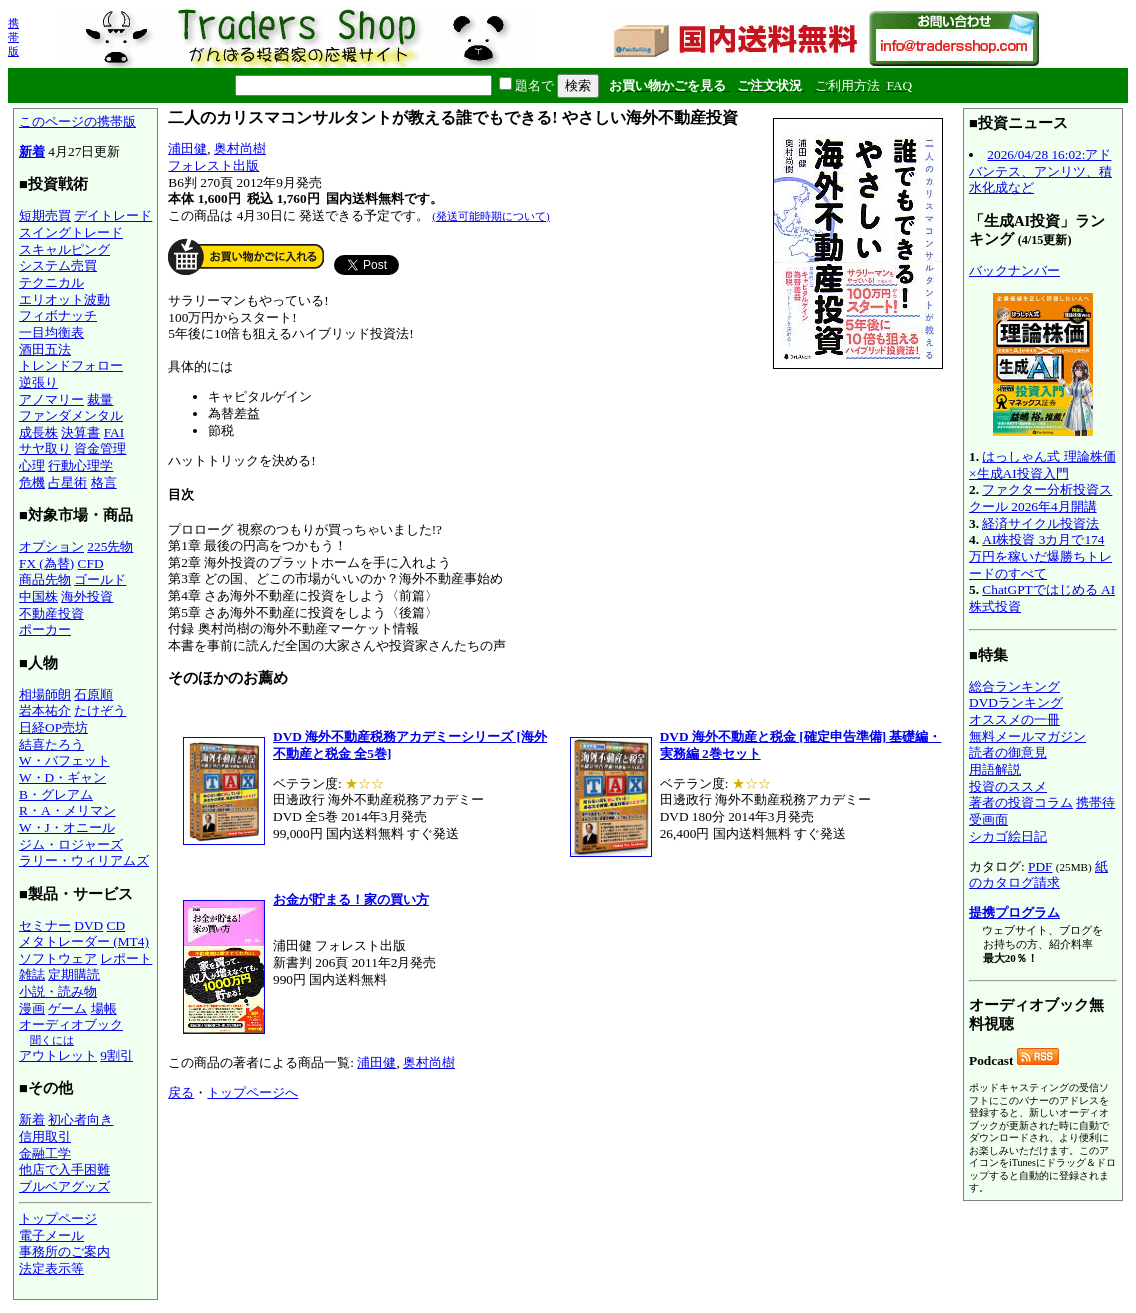 The image size is (1136, 1313). What do you see at coordinates (114, 432) in the screenshot?
I see `FAI` at bounding box center [114, 432].